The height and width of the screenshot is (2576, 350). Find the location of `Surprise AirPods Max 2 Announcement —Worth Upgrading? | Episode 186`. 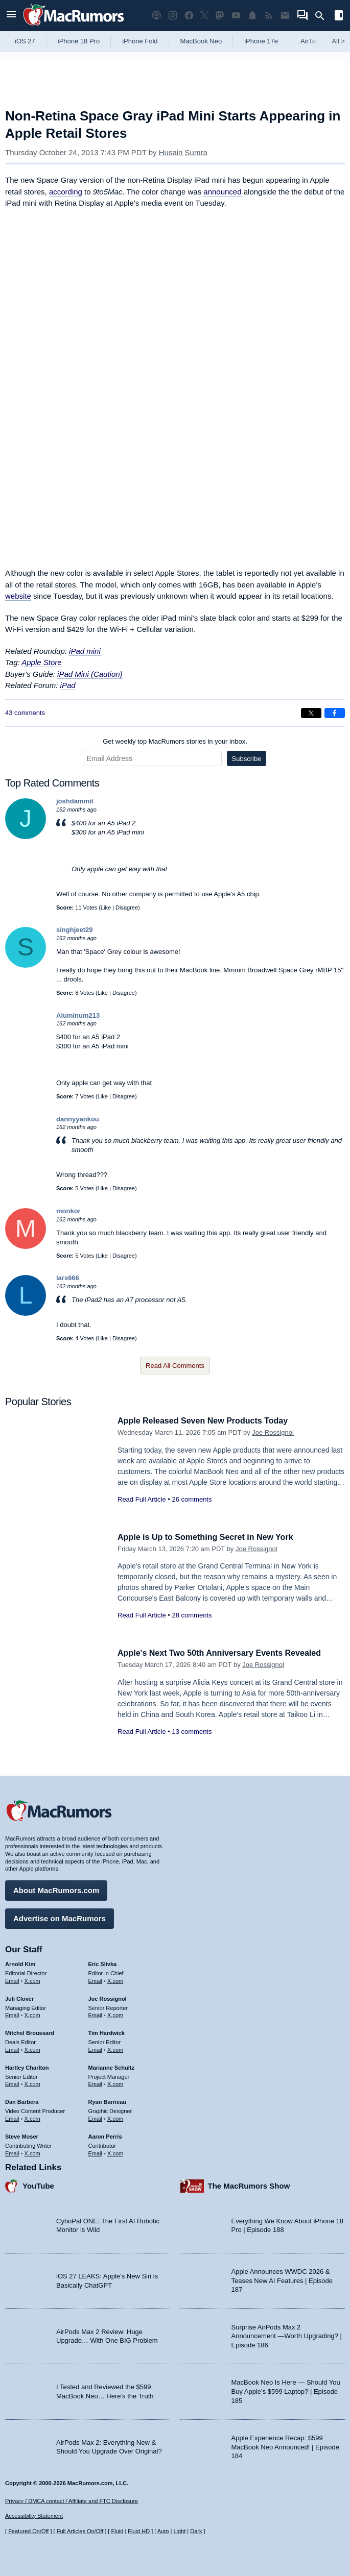

Surprise AirPods Max 2 Announcement —Worth Upgrading? | Episode 186 is located at coordinates (286, 2334).